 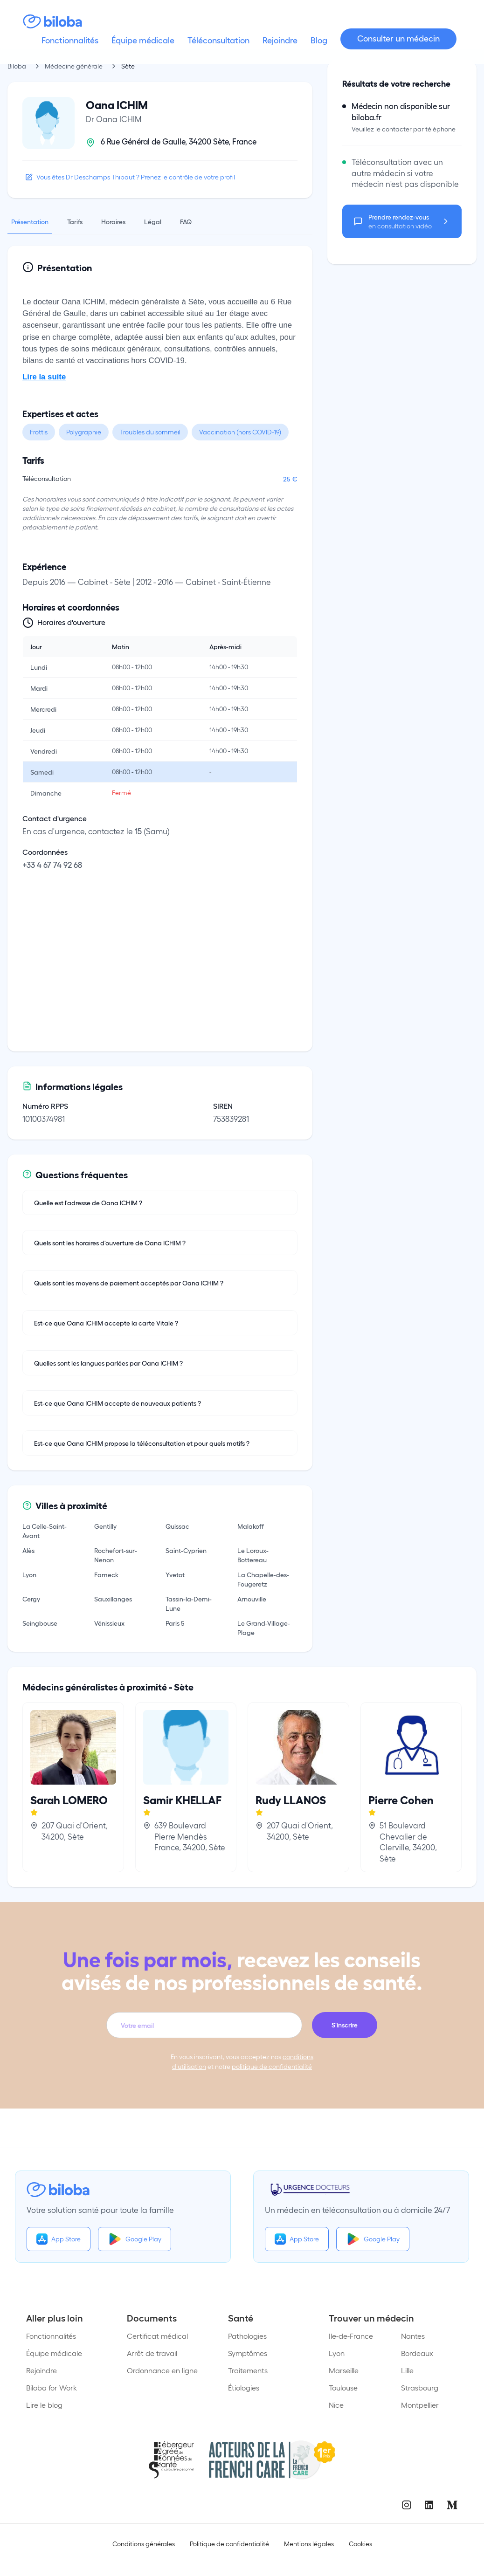 What do you see at coordinates (250, 1526) in the screenshot?
I see `Malakoff` at bounding box center [250, 1526].